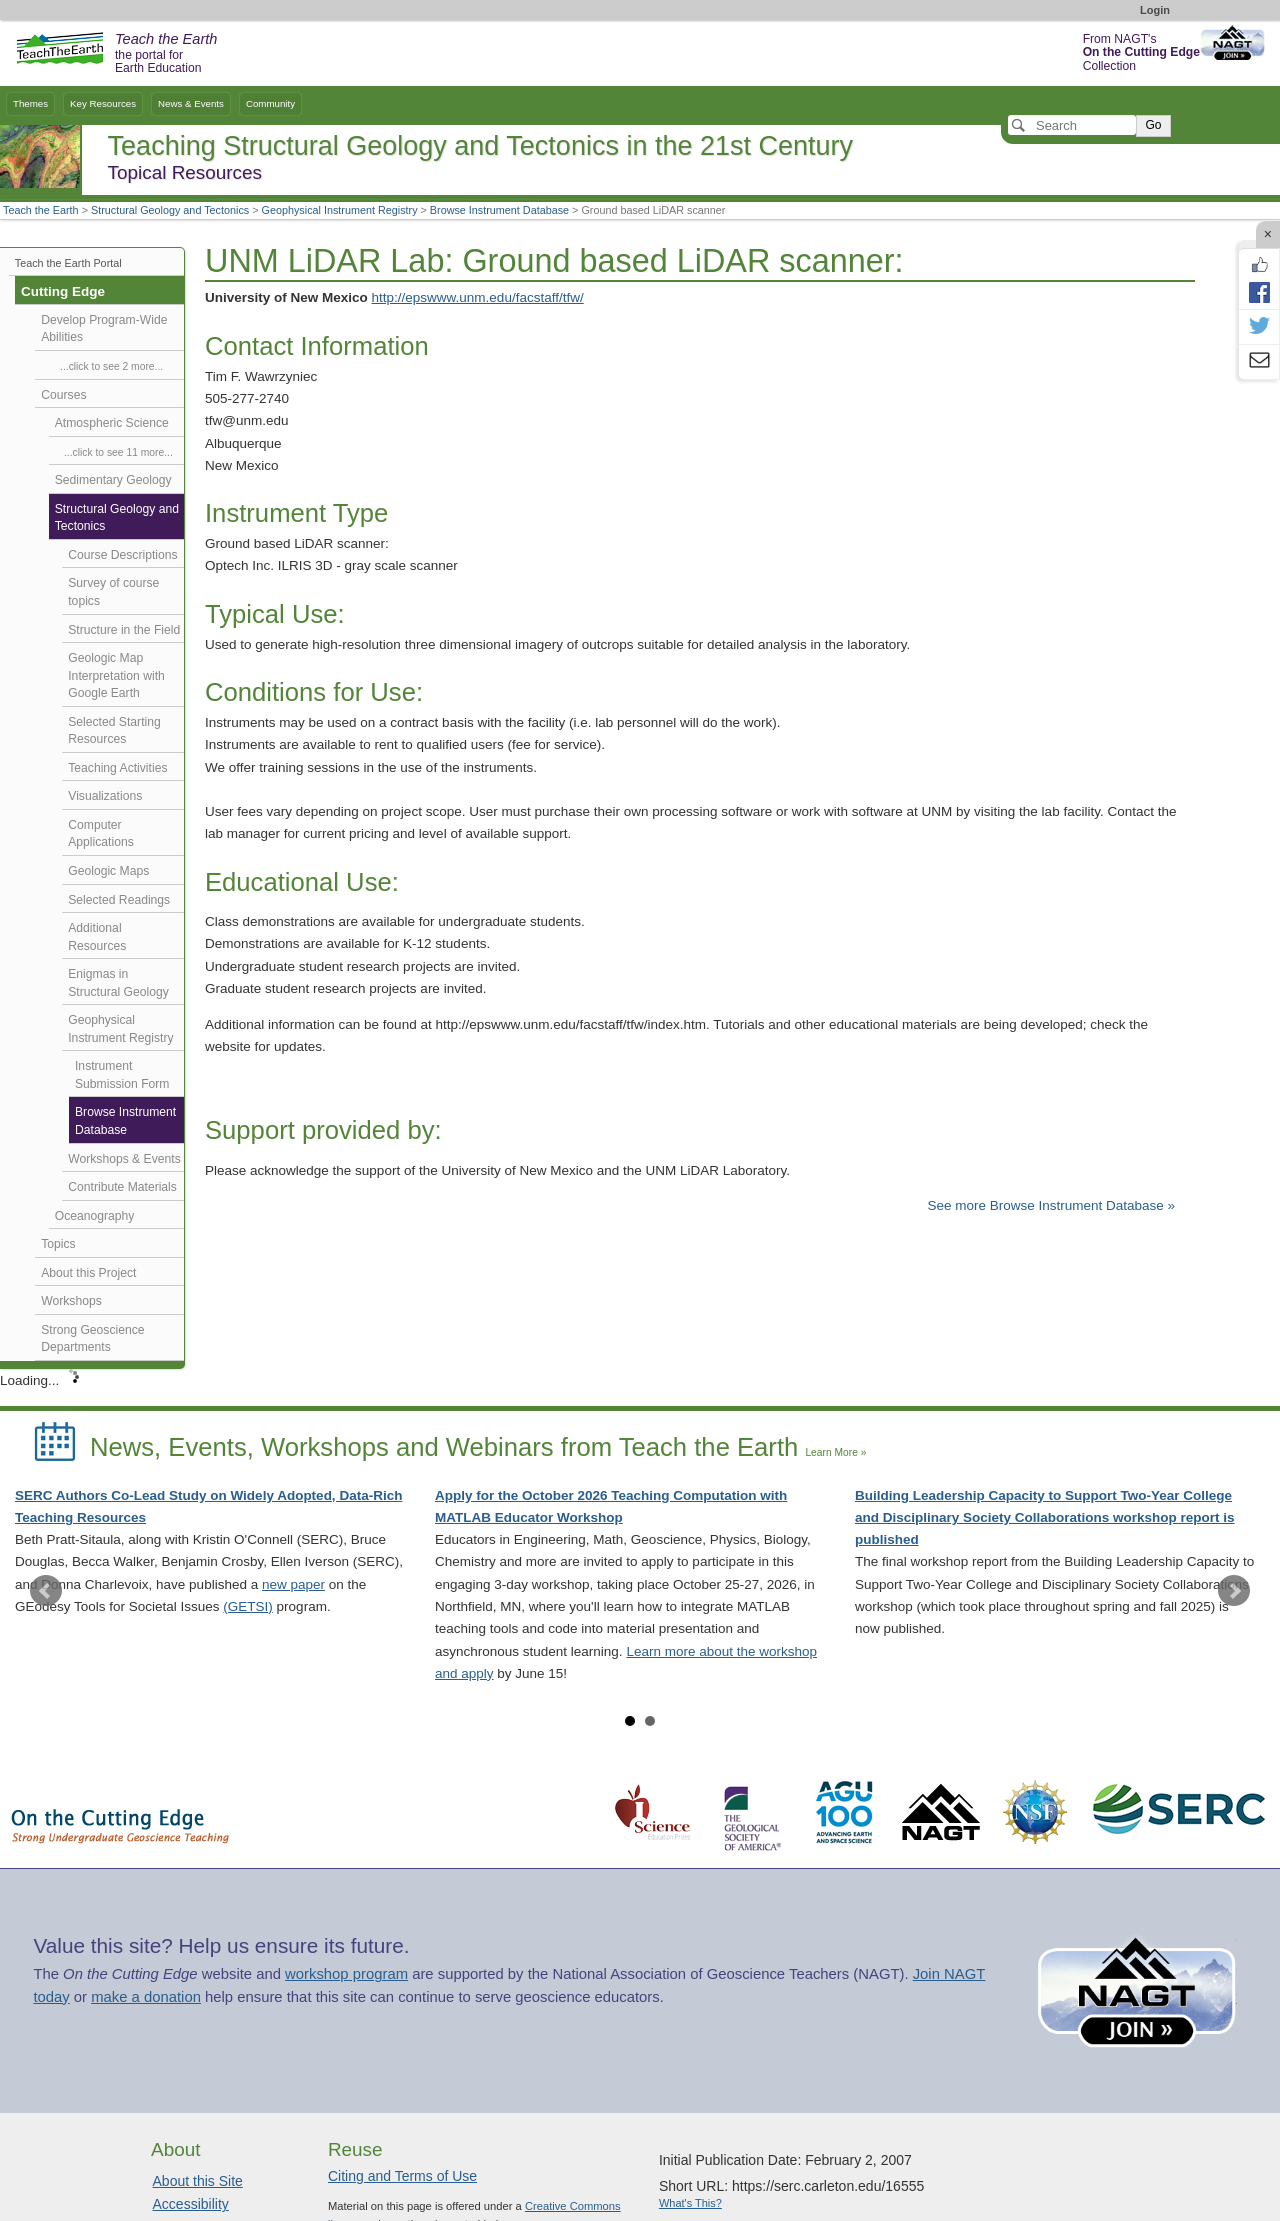 The image size is (1280, 2221). What do you see at coordinates (499, 210) in the screenshot?
I see `Browse Instrument Database` at bounding box center [499, 210].